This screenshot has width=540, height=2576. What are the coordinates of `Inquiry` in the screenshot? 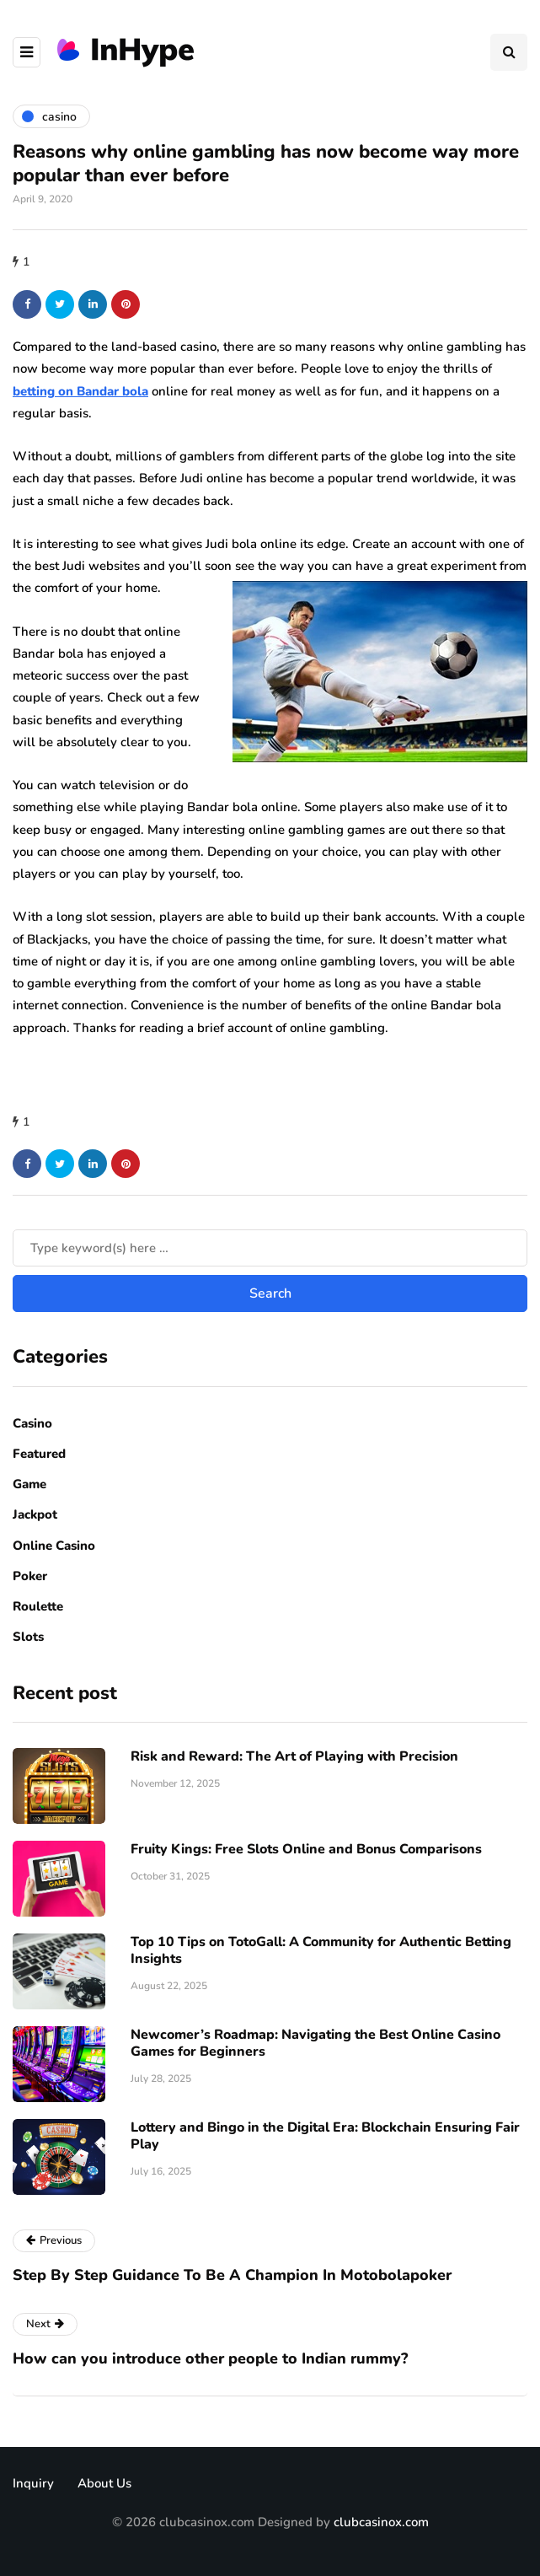 It's located at (33, 2483).